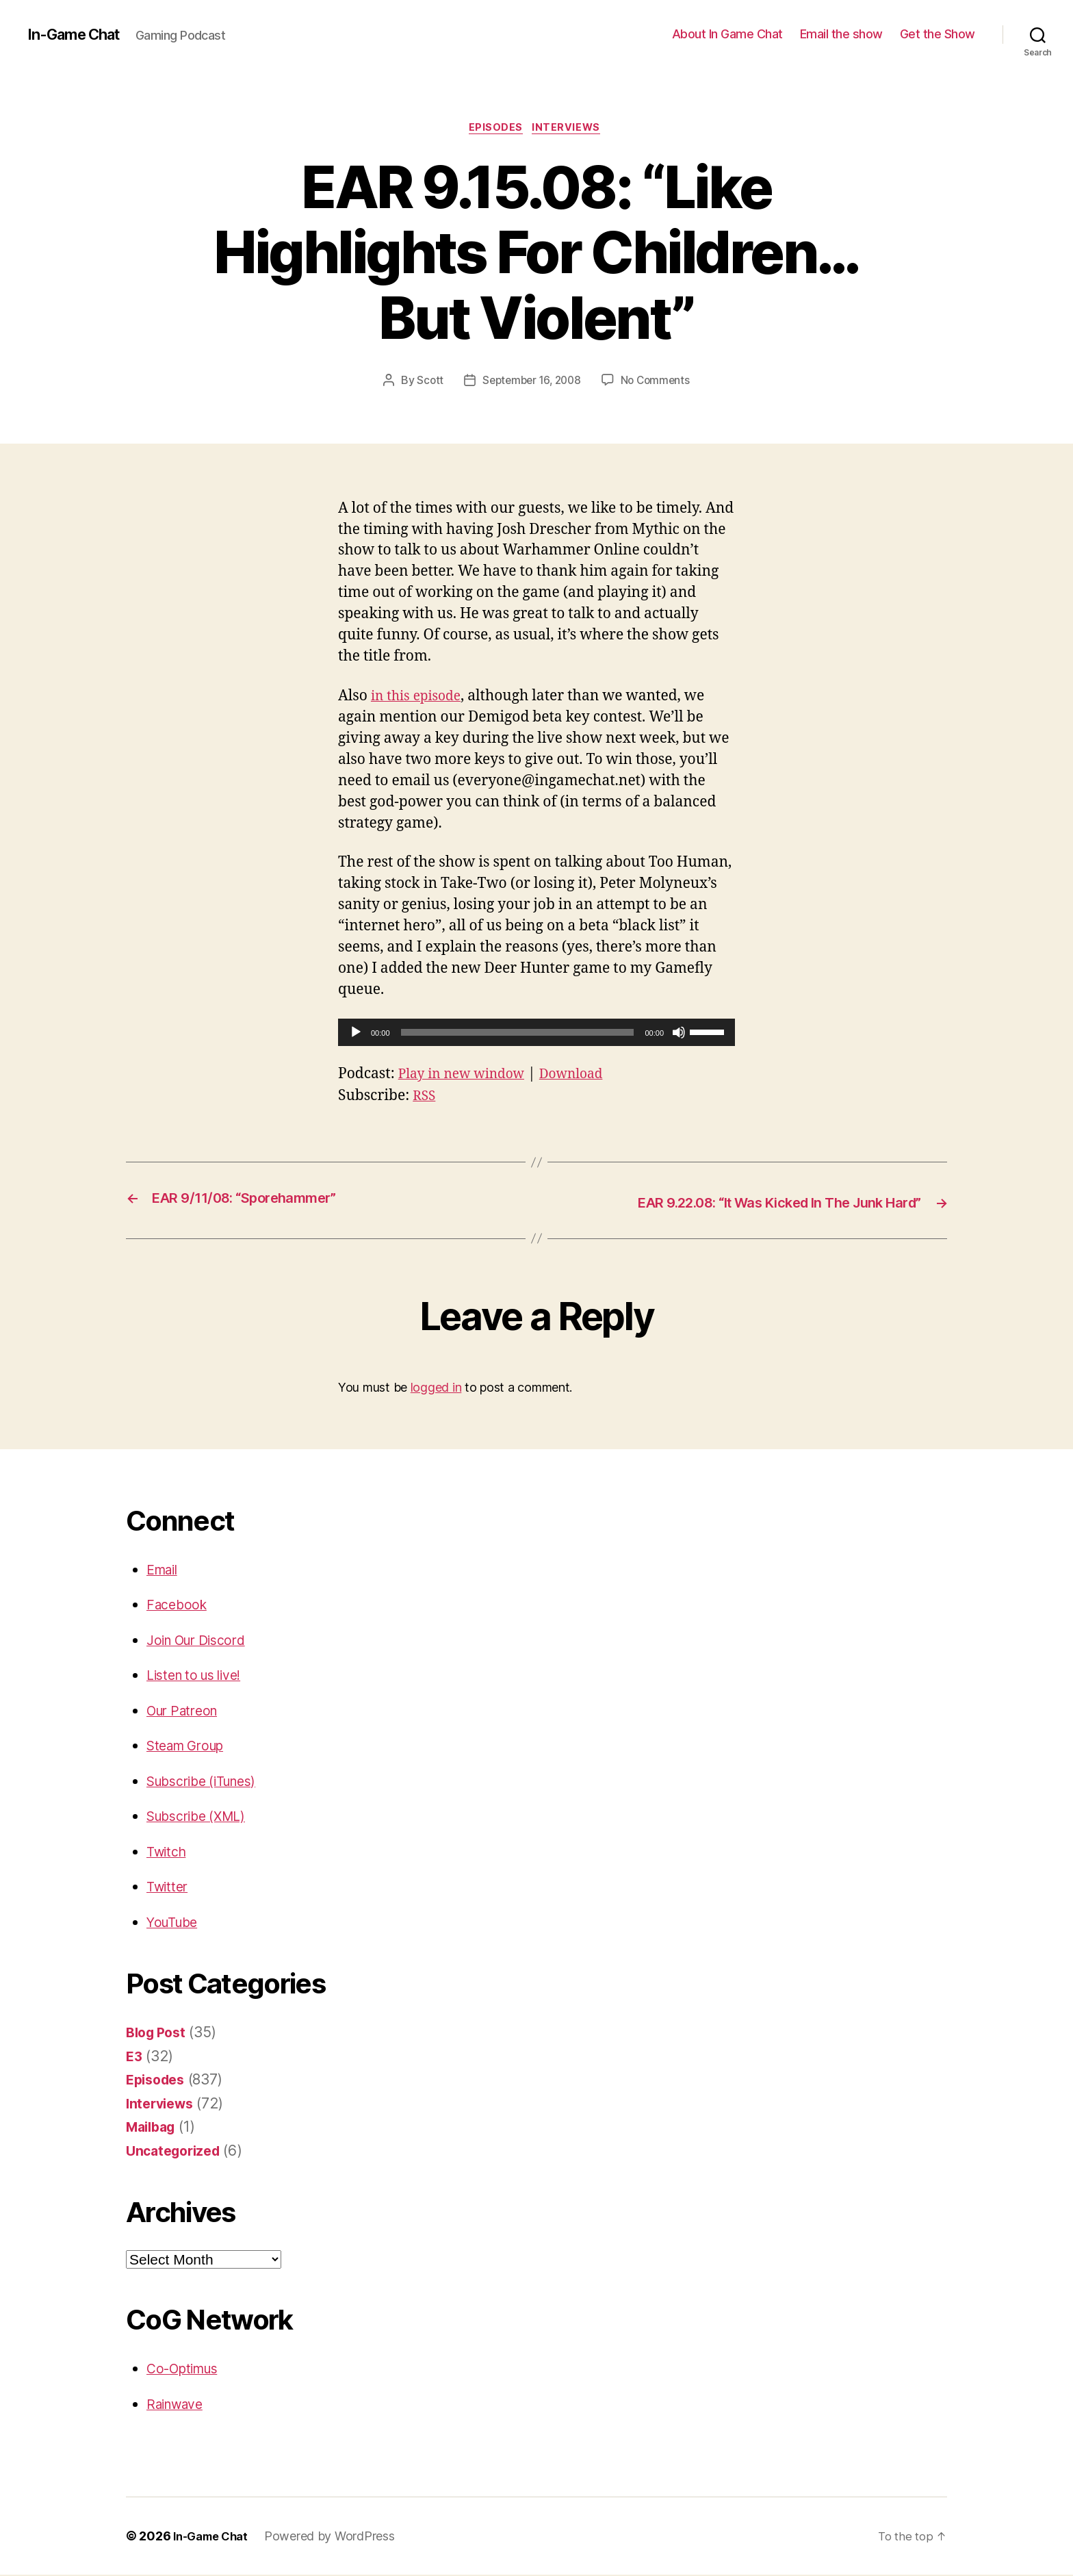  I want to click on [application], so click(536, 1034).